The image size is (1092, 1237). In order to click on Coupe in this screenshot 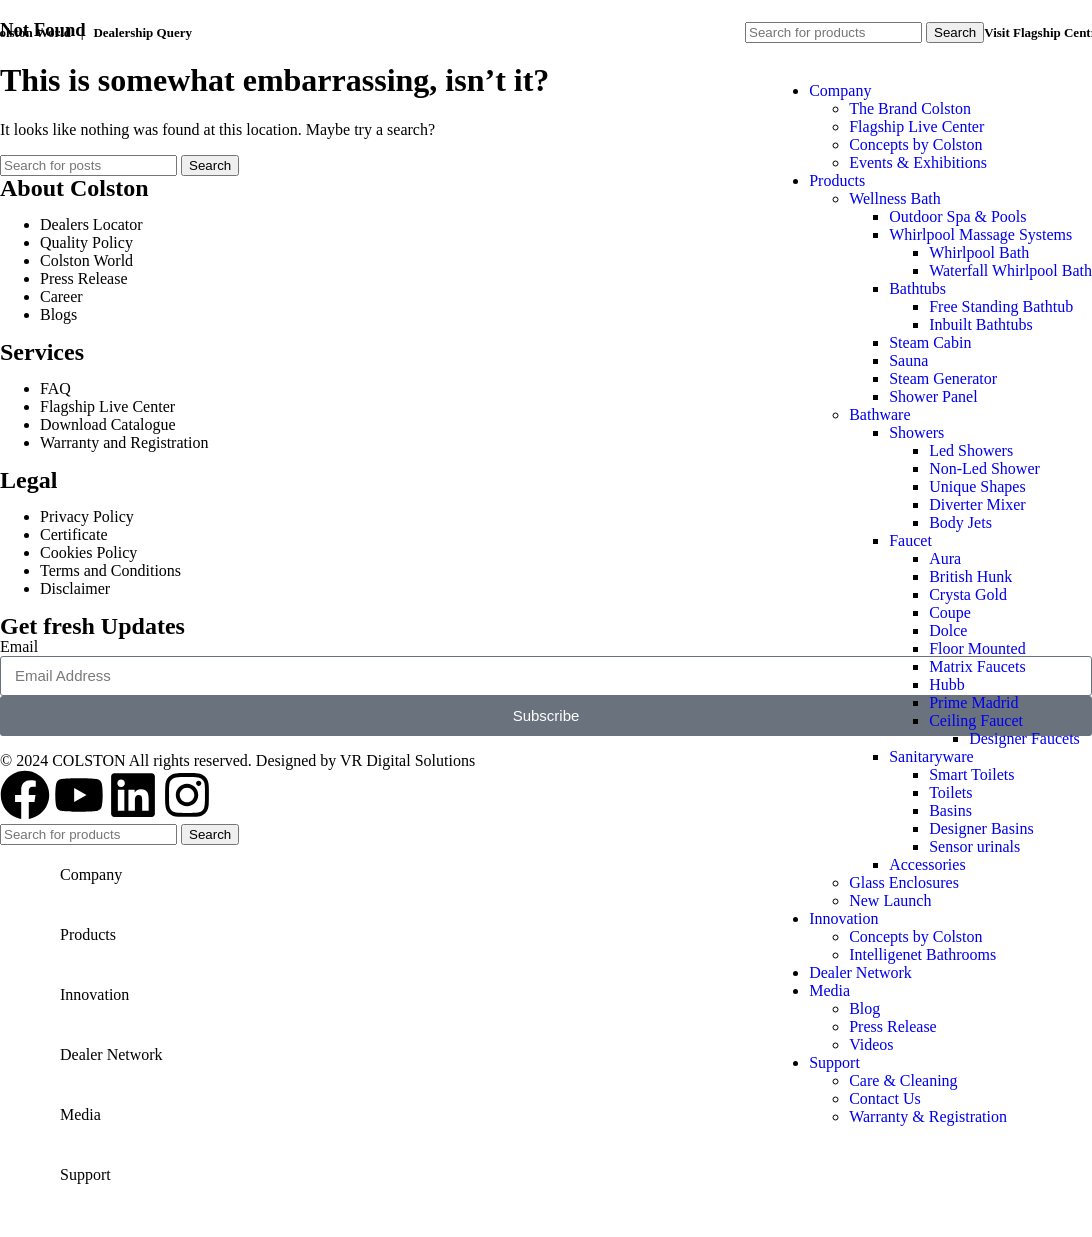, I will do `click(950, 612)`.